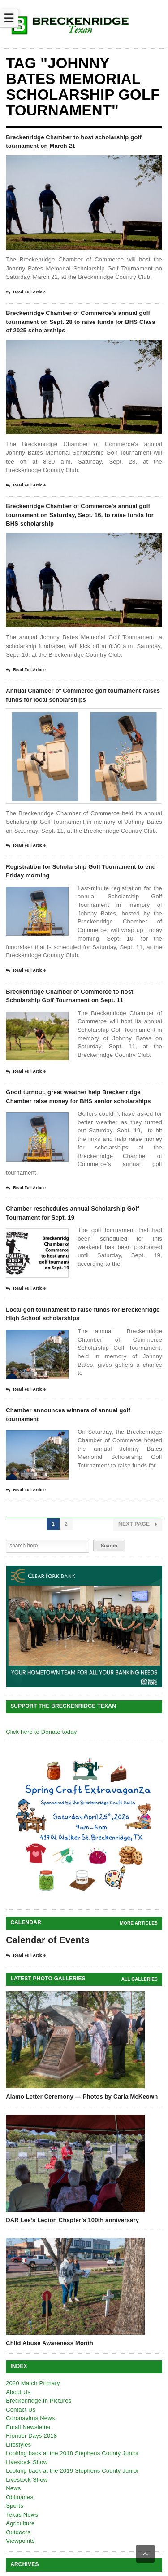 The height and width of the screenshot is (2576, 168). I want to click on Viewpoints, so click(20, 2540).